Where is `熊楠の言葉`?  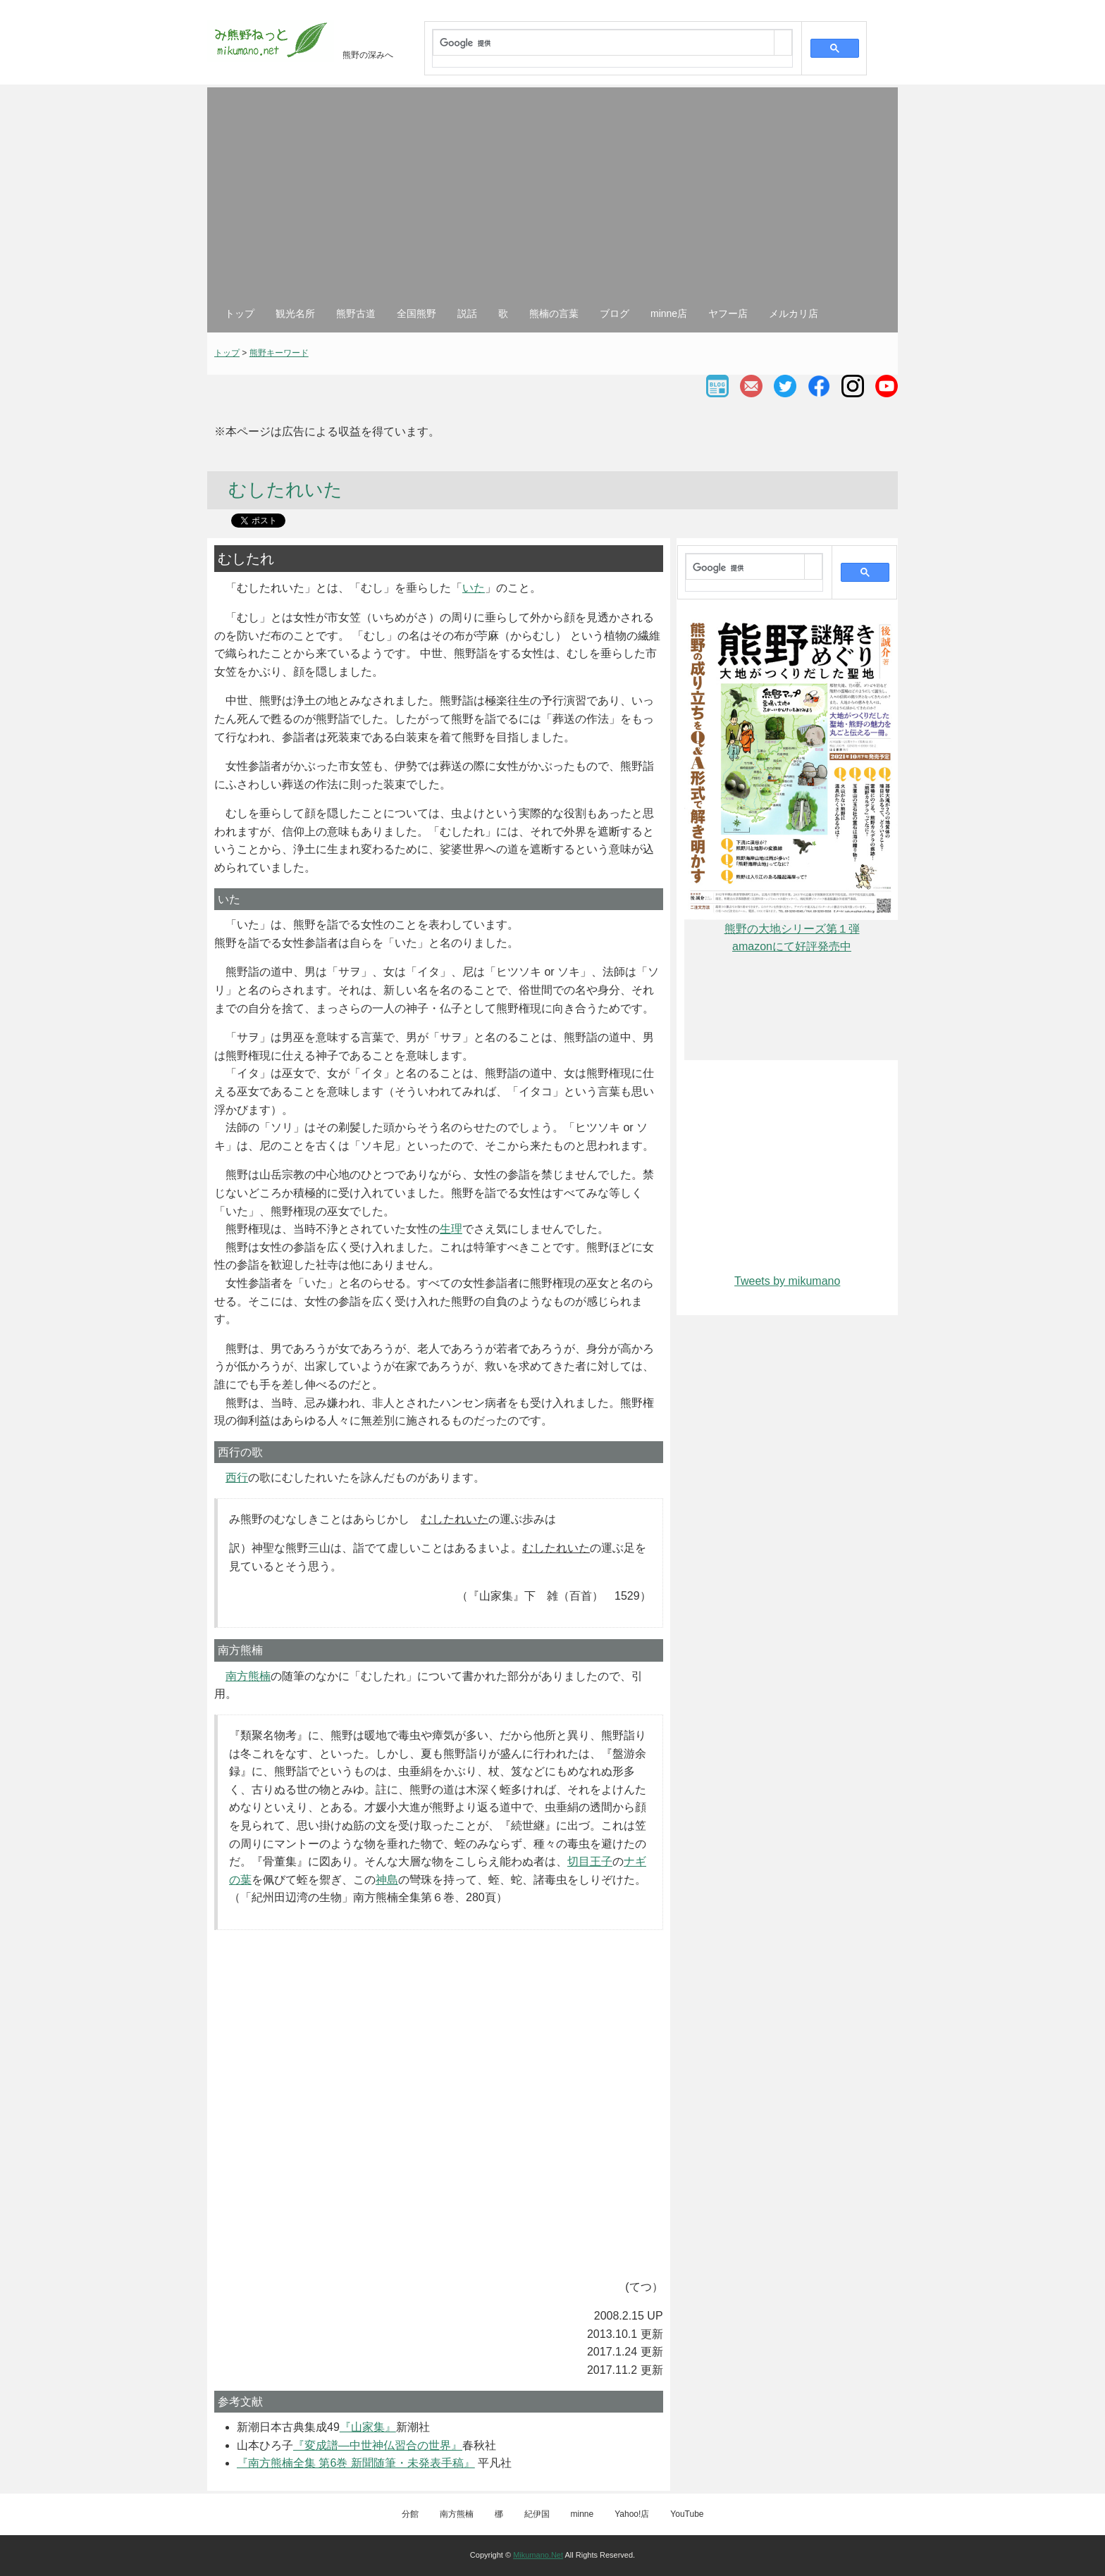 熊楠の言葉 is located at coordinates (554, 313).